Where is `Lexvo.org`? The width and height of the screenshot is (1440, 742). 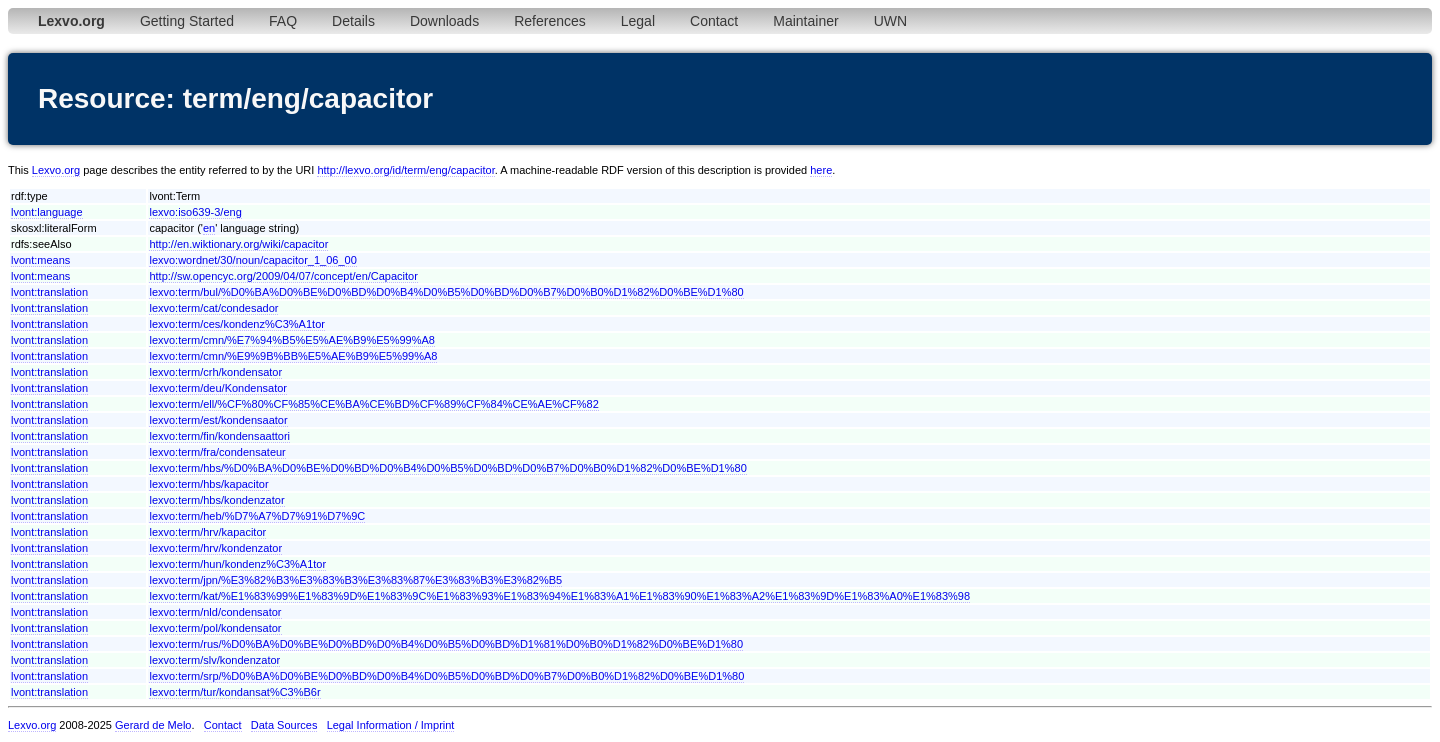
Lexvo.org is located at coordinates (56, 170).